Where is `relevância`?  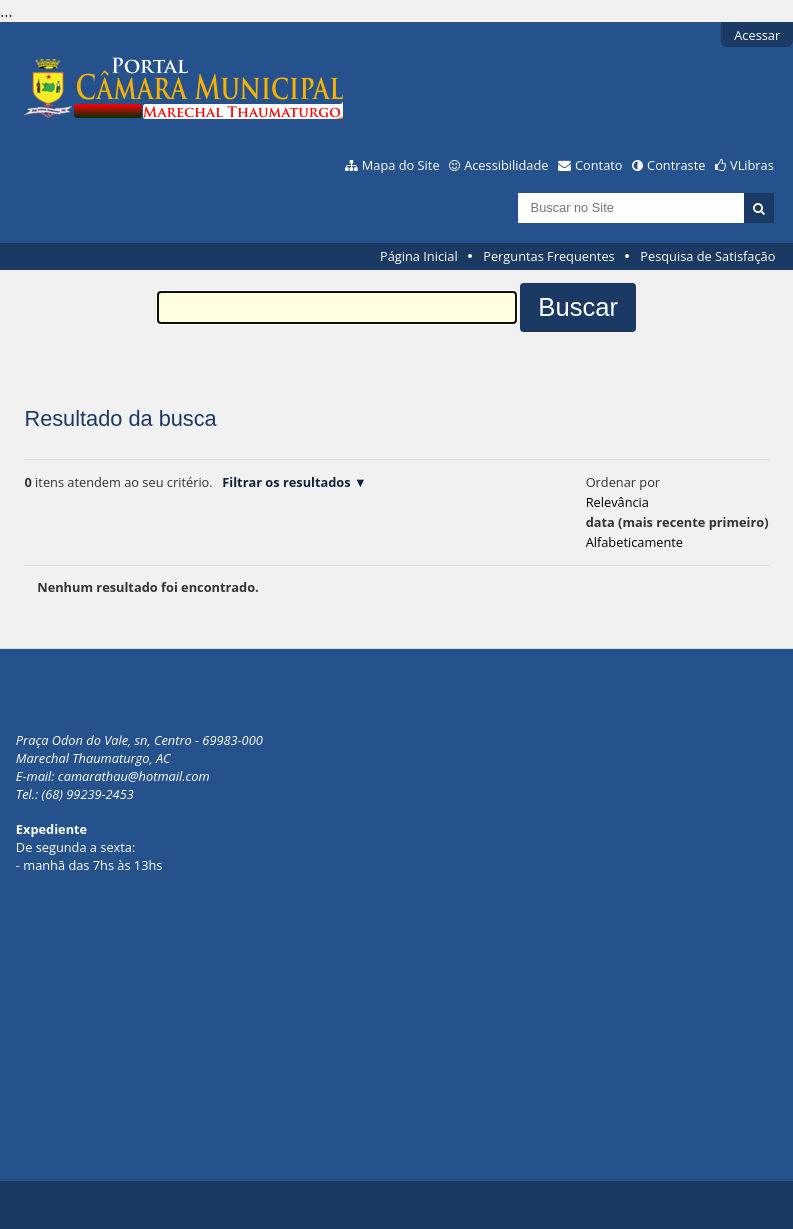 relevância is located at coordinates (617, 502).